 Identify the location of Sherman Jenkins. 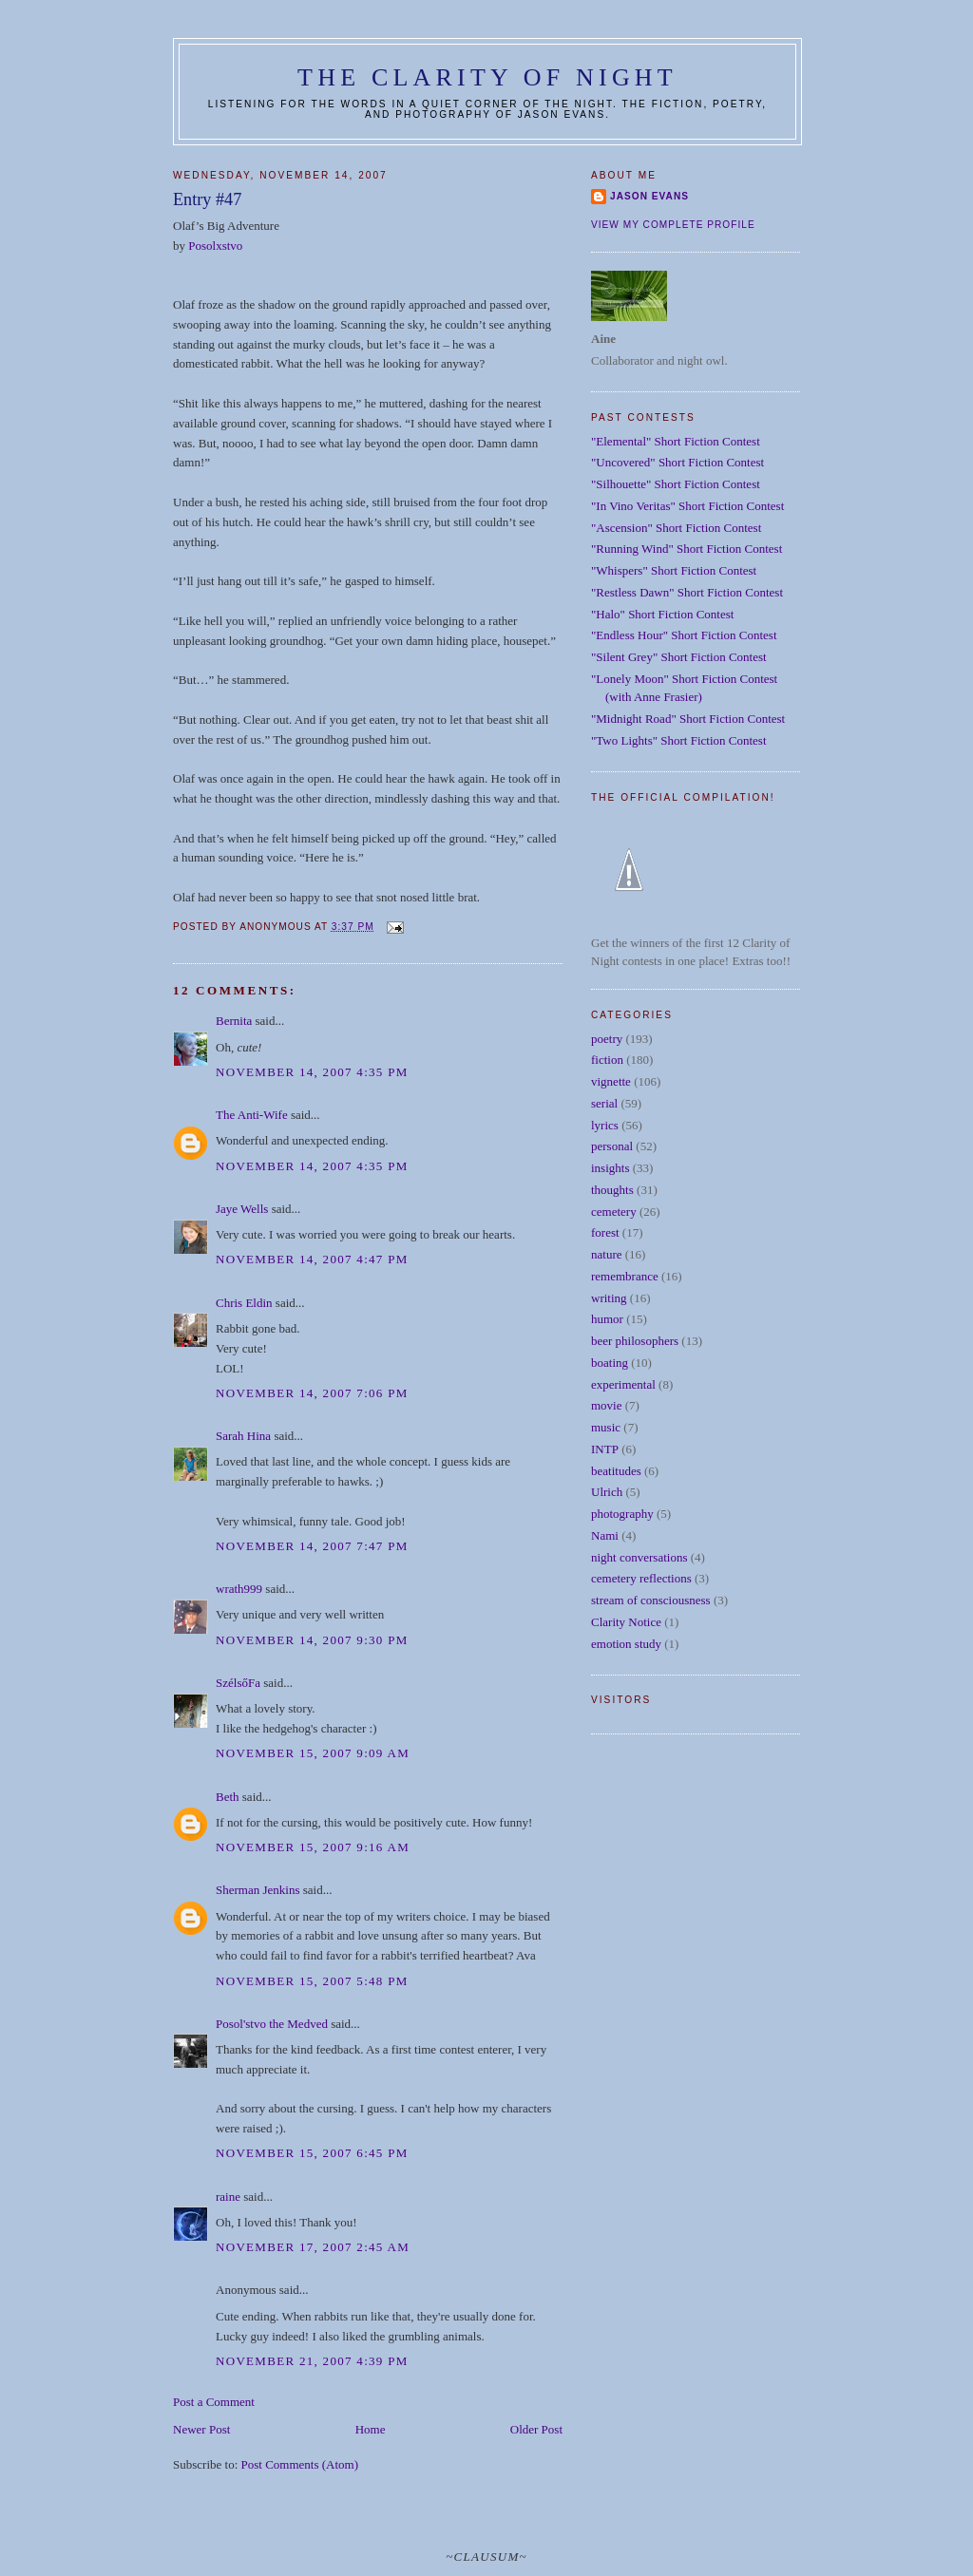
(257, 1890).